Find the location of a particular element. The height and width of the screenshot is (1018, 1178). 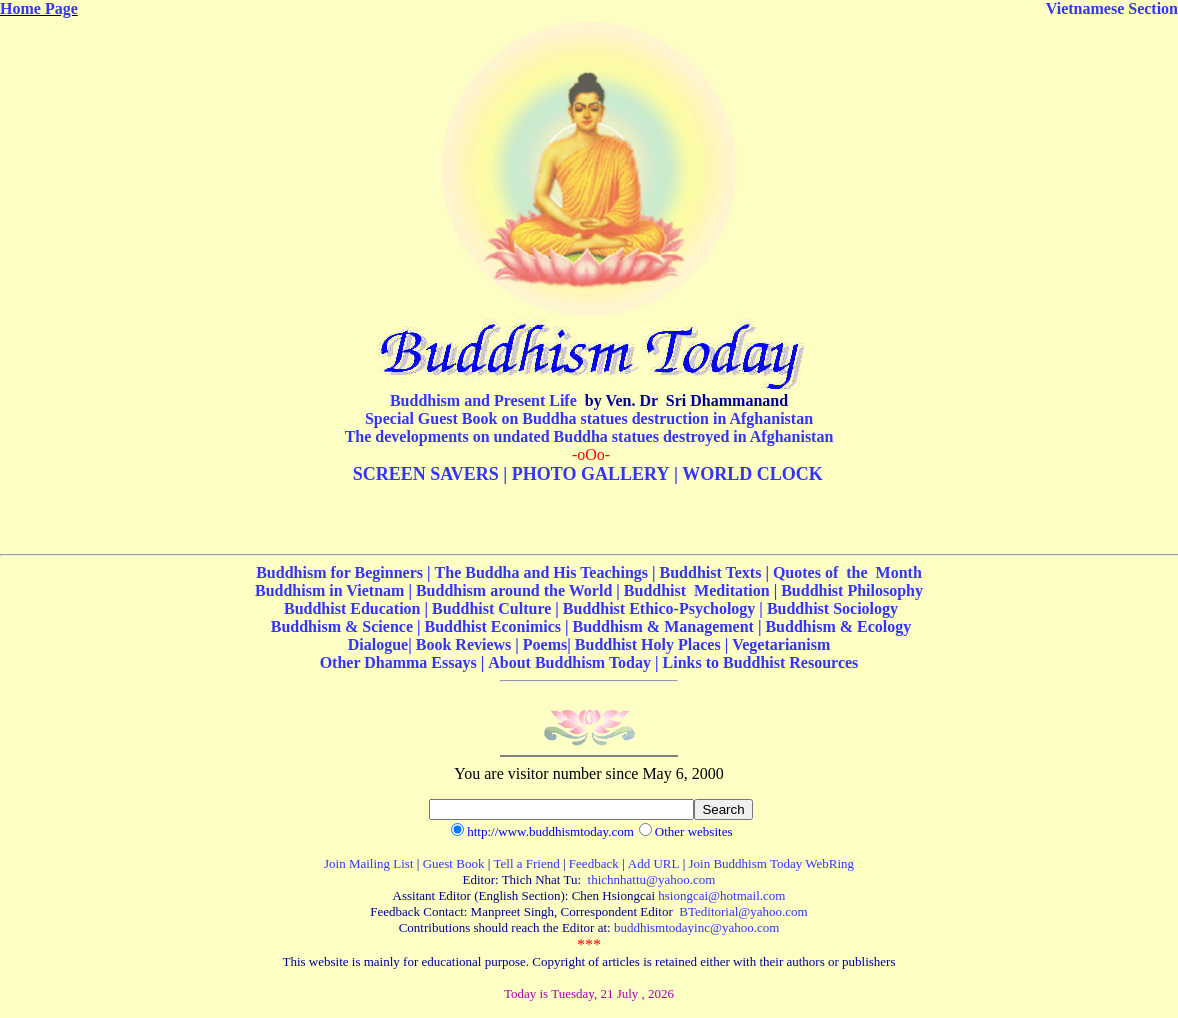

Buddhism & Ecology is located at coordinates (838, 626).